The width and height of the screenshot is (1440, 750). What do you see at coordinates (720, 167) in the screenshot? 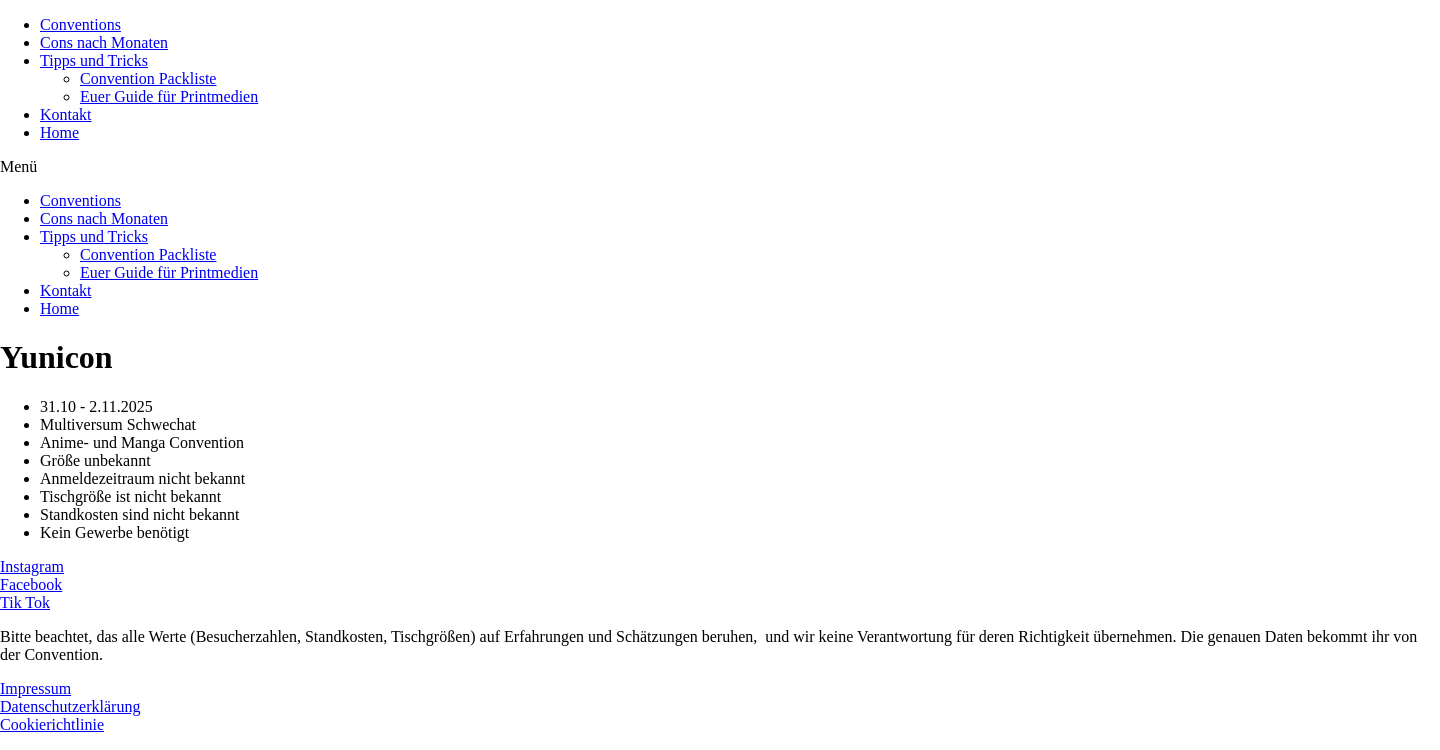
I see `[button]` at bounding box center [720, 167].